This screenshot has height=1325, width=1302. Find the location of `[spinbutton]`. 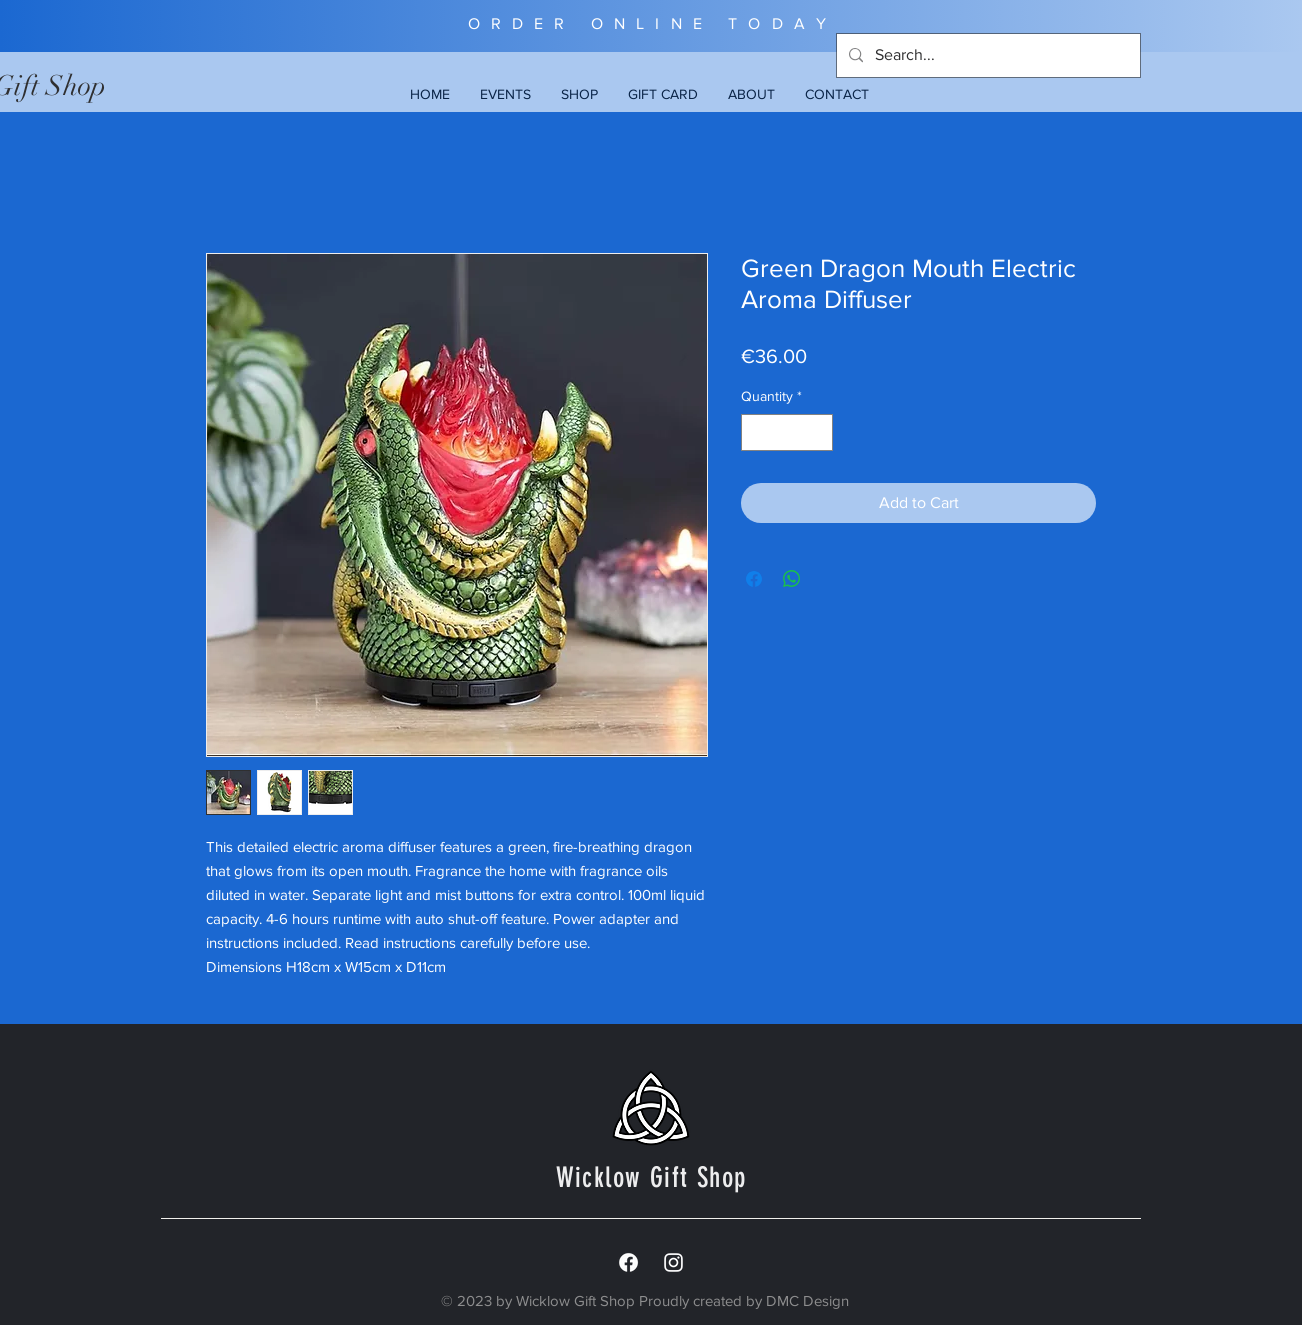

[spinbutton] is located at coordinates (787, 432).